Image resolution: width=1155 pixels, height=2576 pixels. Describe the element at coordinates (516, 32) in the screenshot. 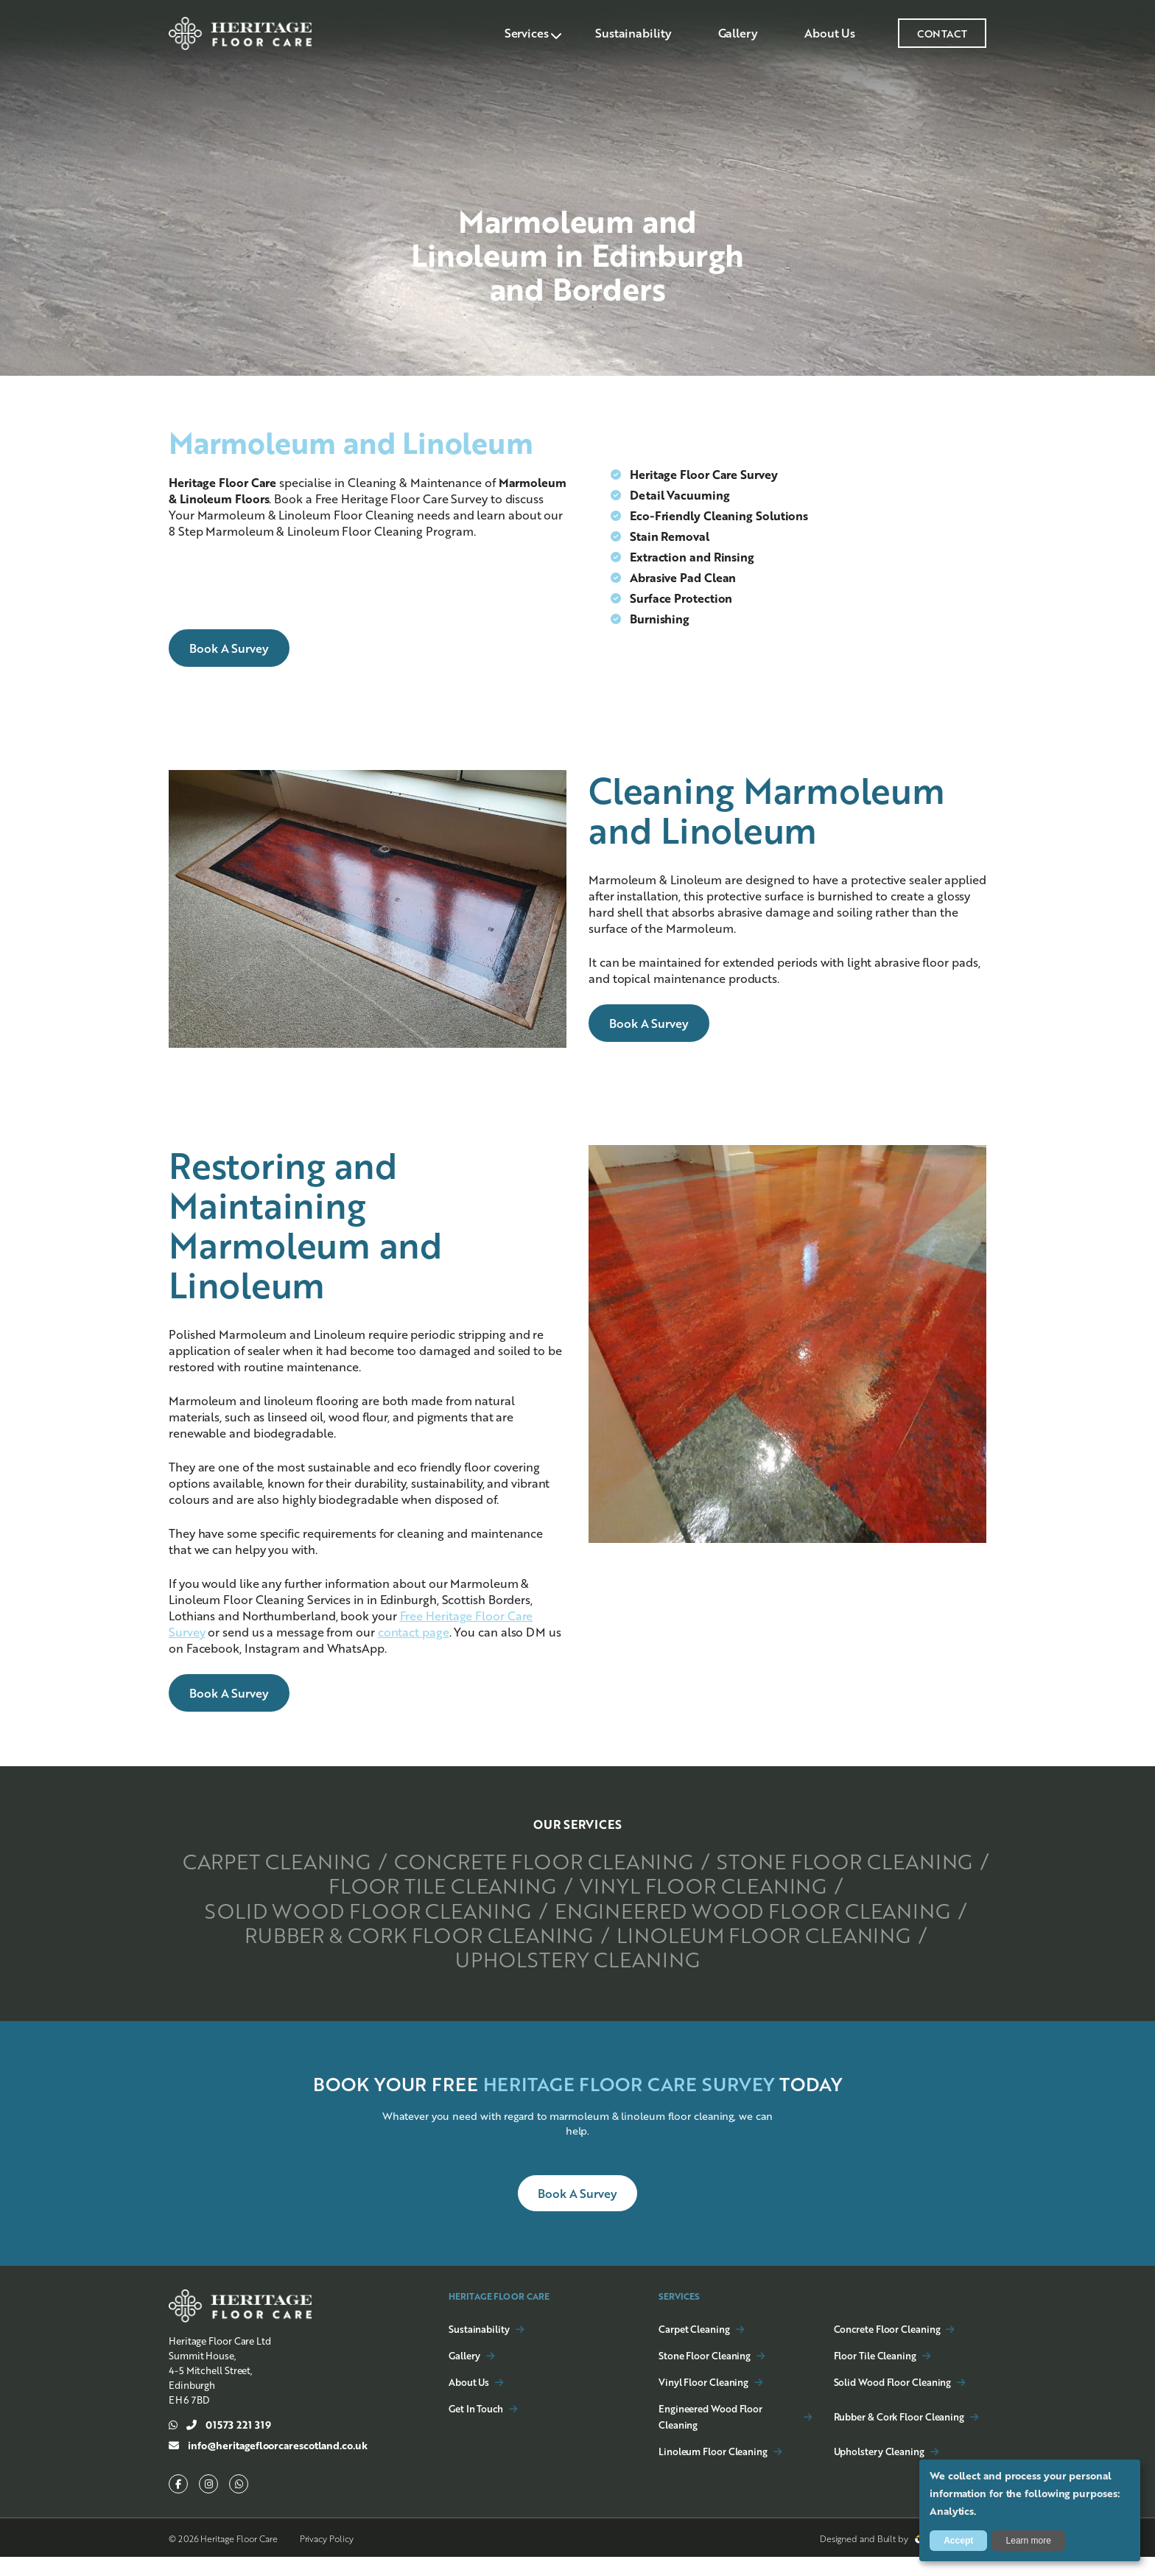

I see `Services` at that location.